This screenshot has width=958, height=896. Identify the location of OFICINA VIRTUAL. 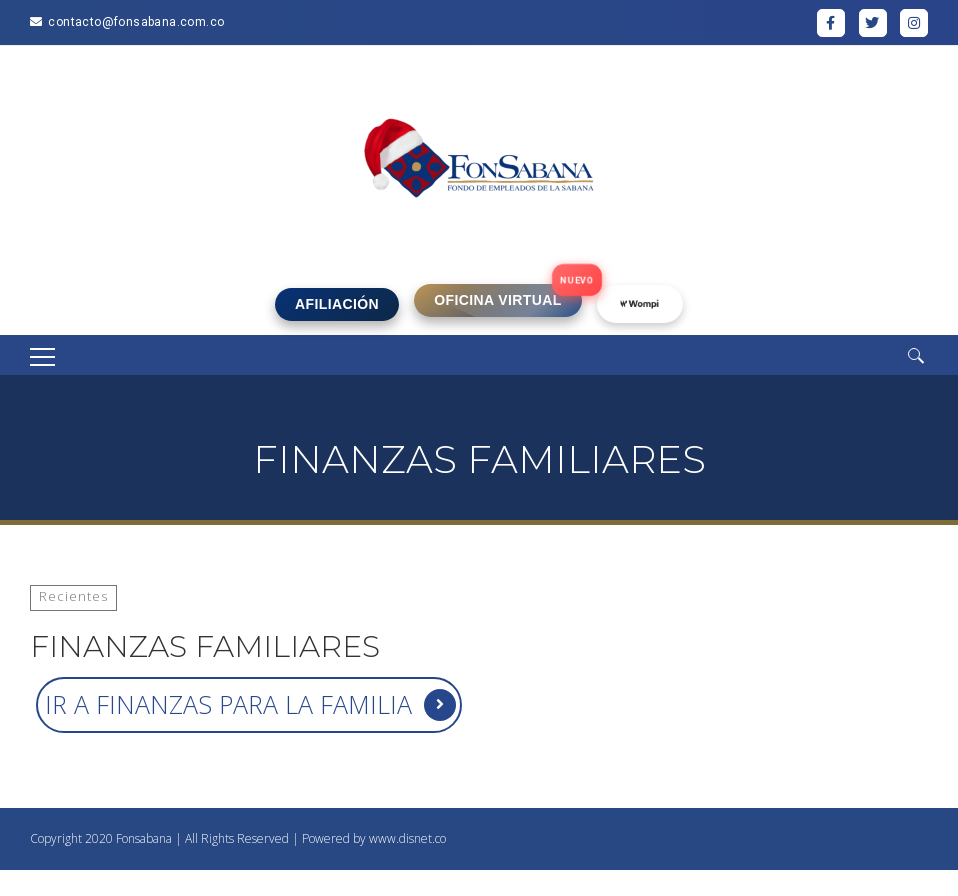
(498, 300).